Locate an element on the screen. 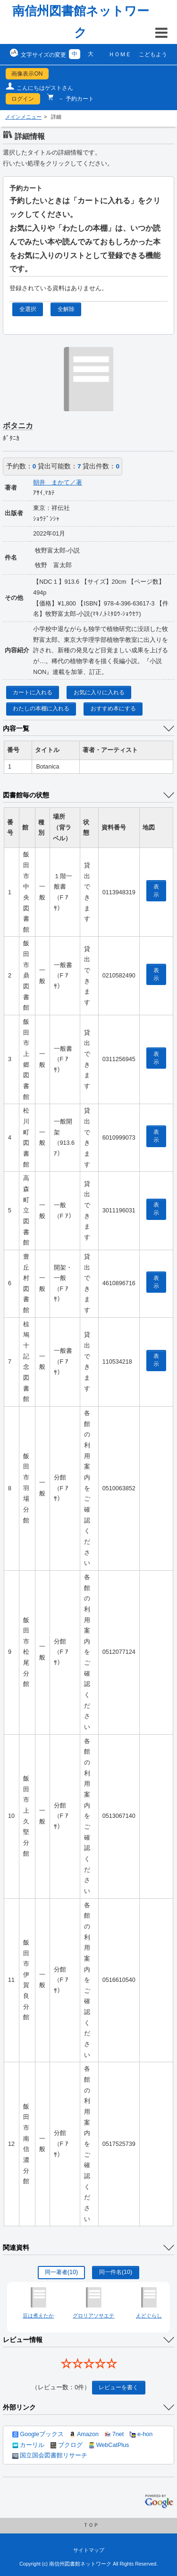 Image resolution: width=177 pixels, height=2576 pixels. Googleブックス is located at coordinates (38, 2434).